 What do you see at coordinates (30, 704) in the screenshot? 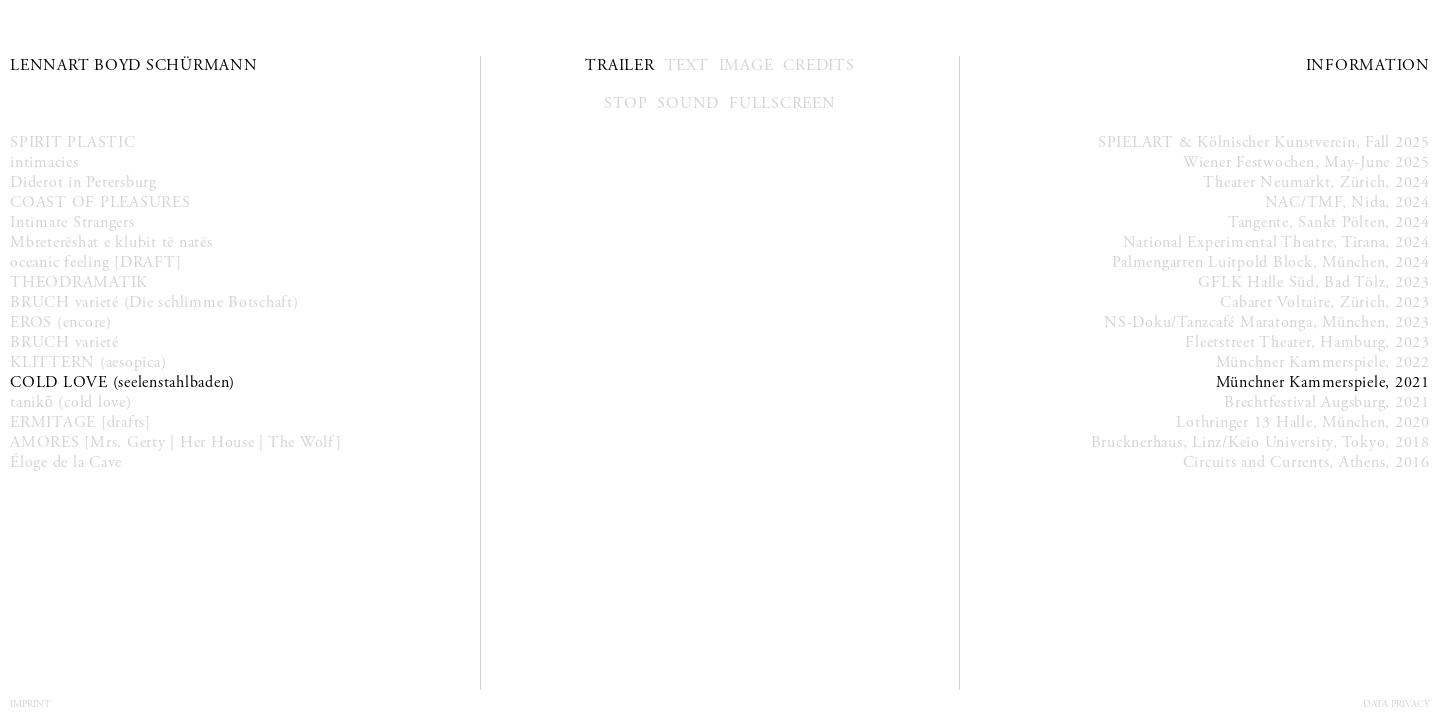
I see `Imprint` at bounding box center [30, 704].